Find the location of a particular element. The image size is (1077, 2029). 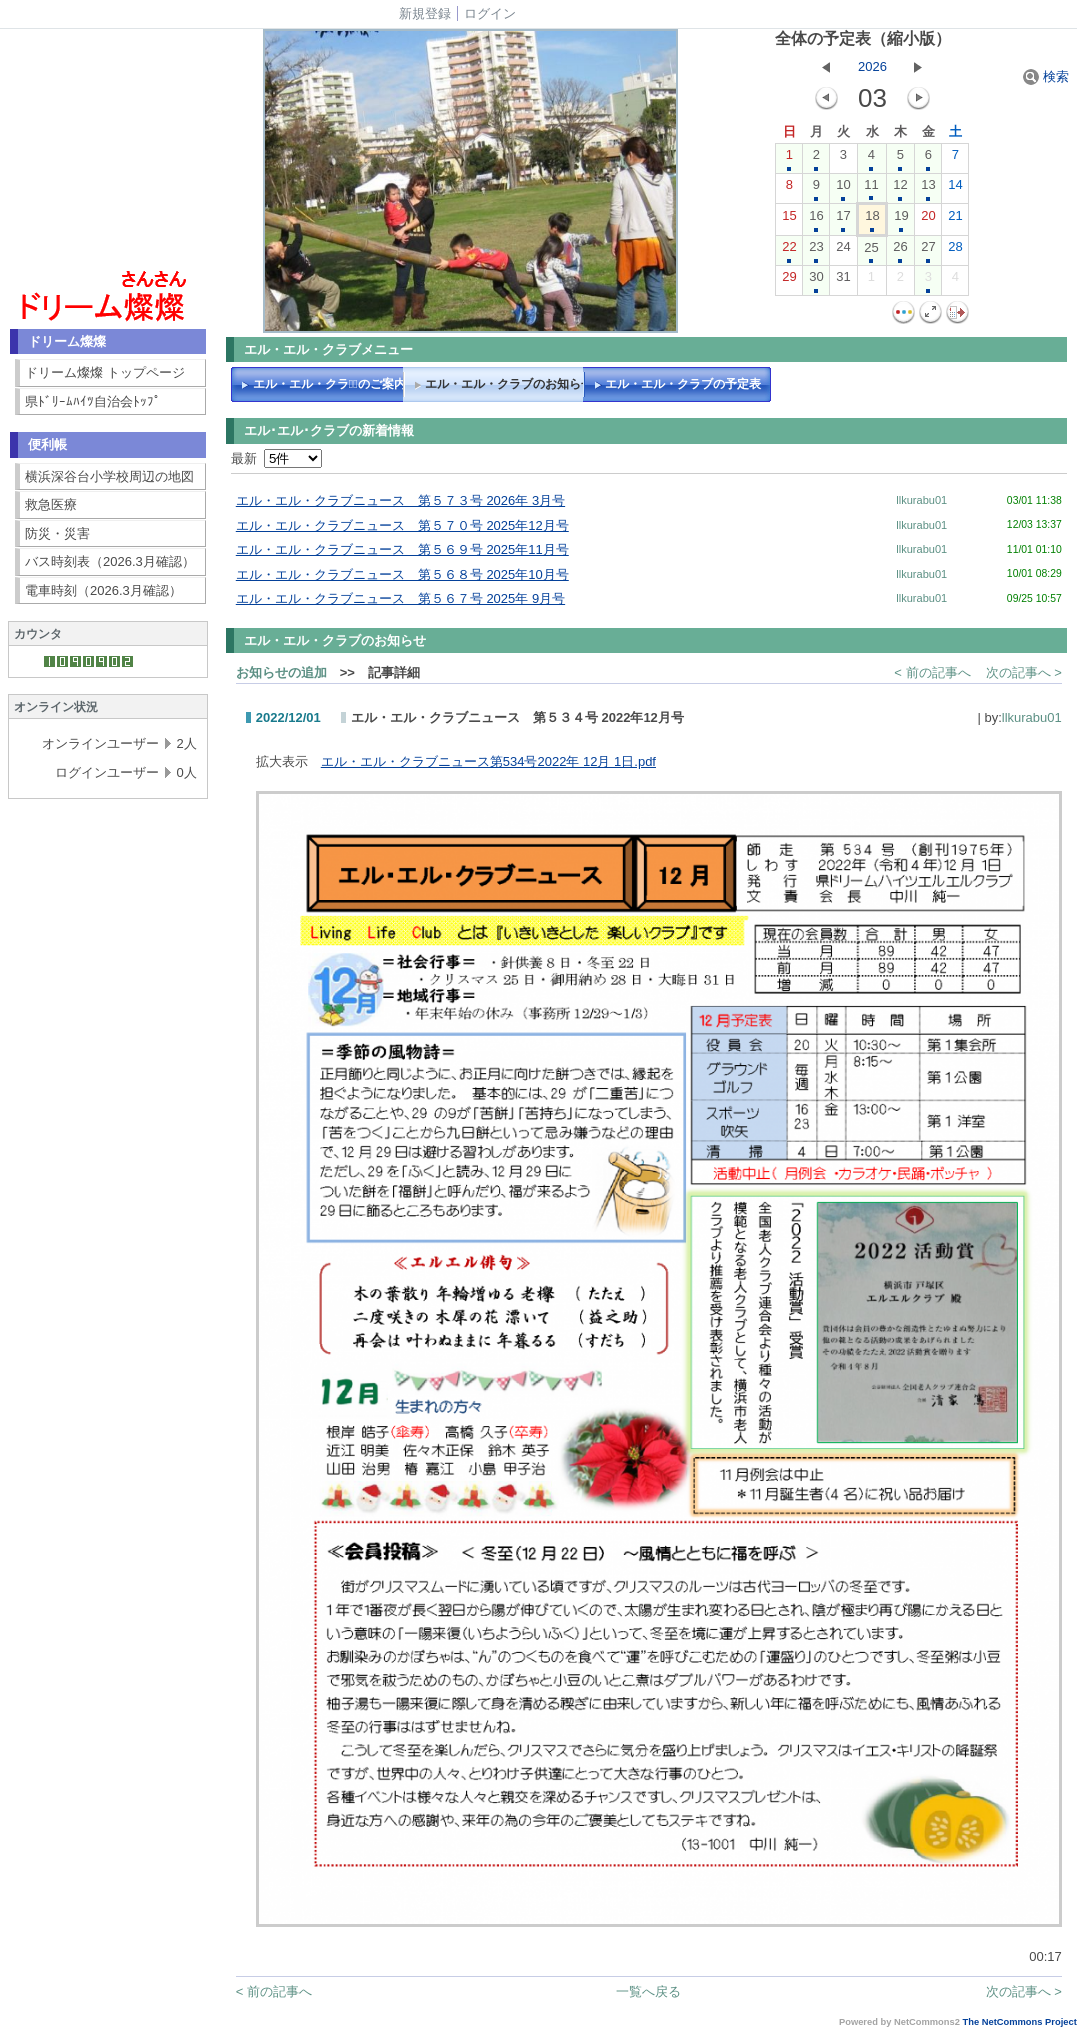

16 is located at coordinates (816, 220).